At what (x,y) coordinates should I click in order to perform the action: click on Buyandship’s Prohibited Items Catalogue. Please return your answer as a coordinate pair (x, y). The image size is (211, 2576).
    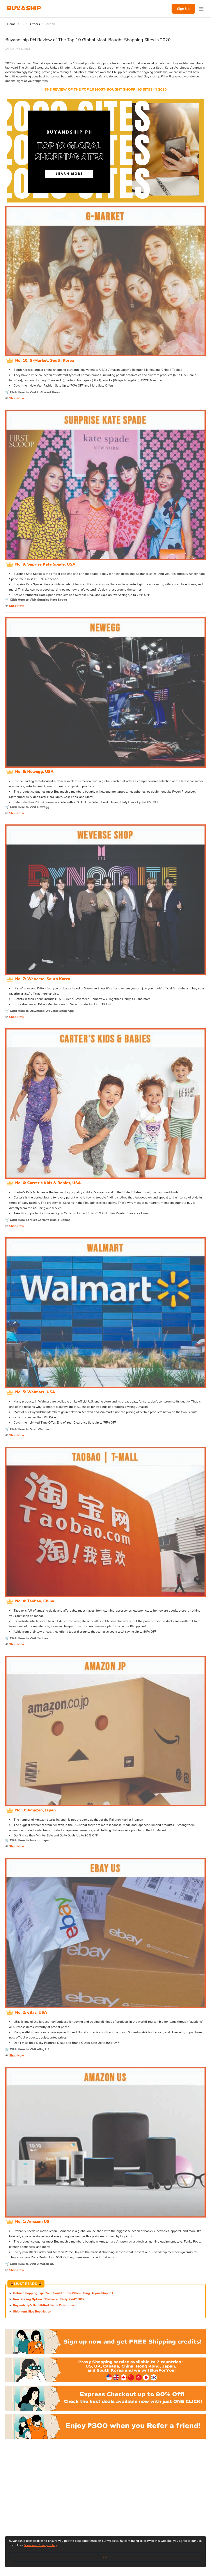
    Looking at the image, I should click on (43, 2305).